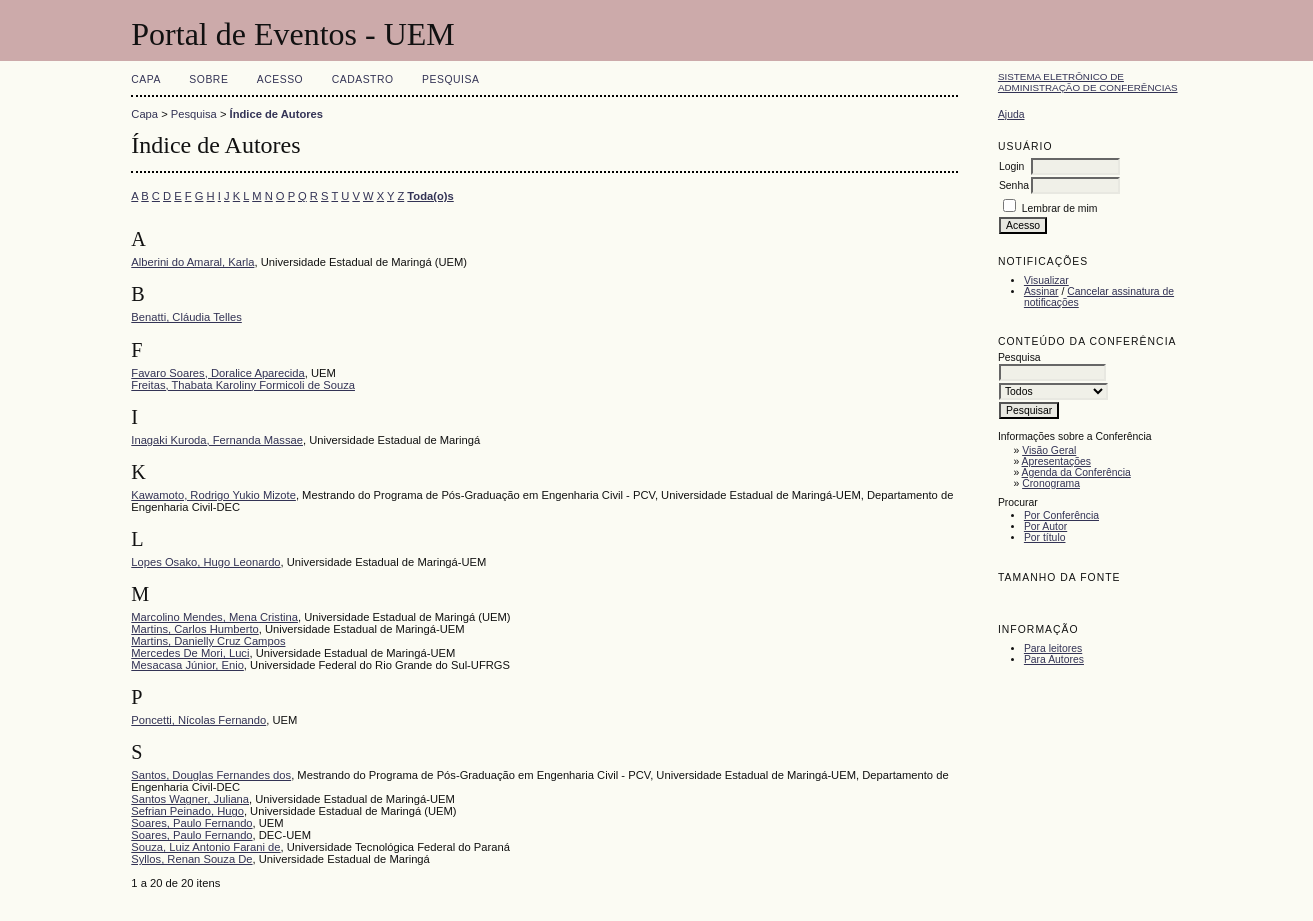 The height and width of the screenshot is (921, 1313). Describe the element at coordinates (208, 641) in the screenshot. I see `Martins, Danielly Cruz Campos` at that location.